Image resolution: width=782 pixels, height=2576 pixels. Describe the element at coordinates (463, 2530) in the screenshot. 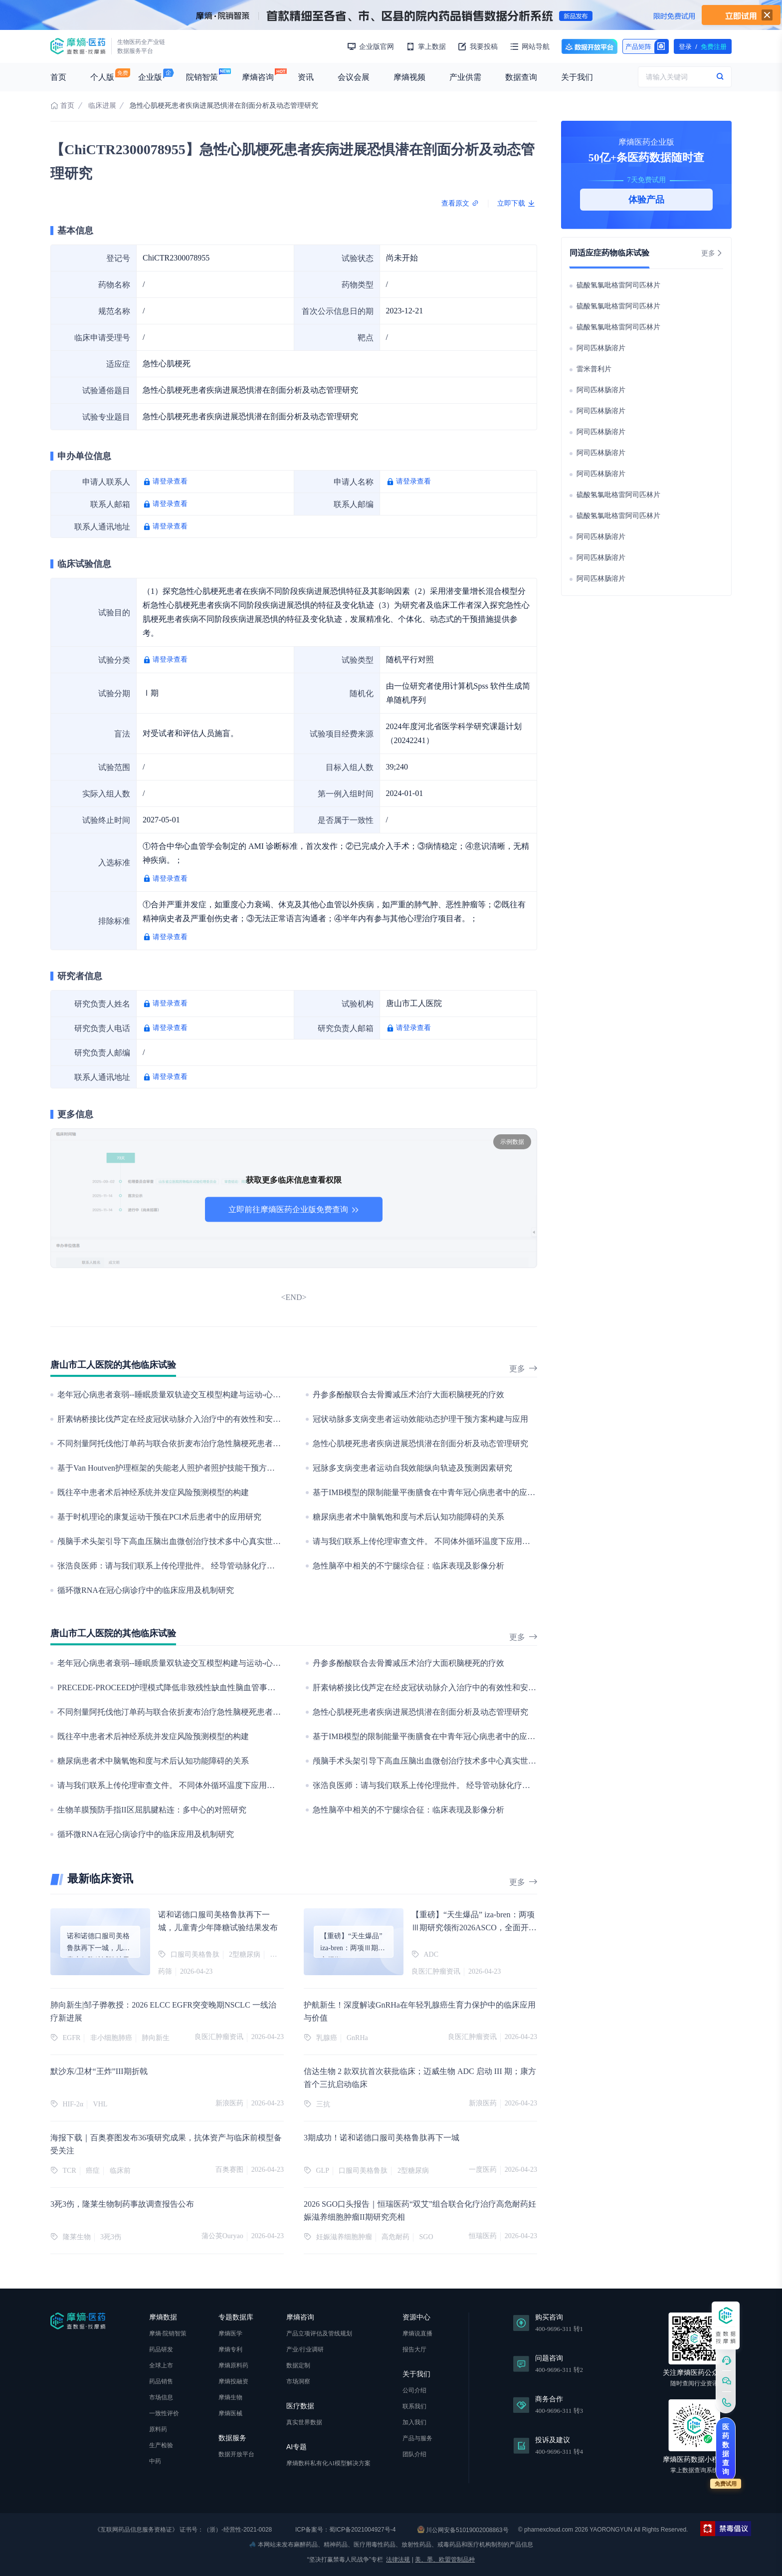

I see `川公网安备51019002008863号` at that location.